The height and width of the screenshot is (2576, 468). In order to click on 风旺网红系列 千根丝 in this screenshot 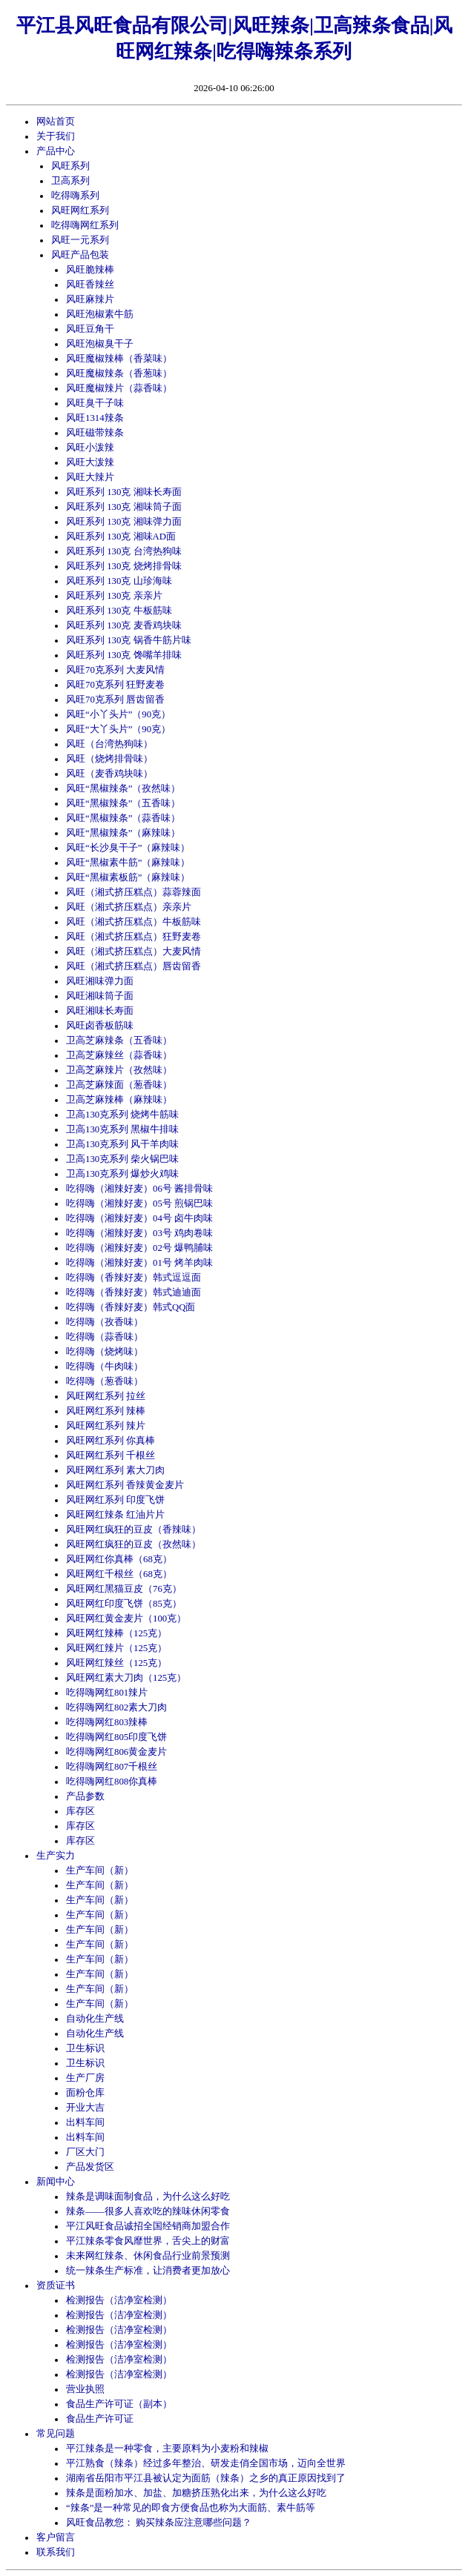, I will do `click(110, 1455)`.